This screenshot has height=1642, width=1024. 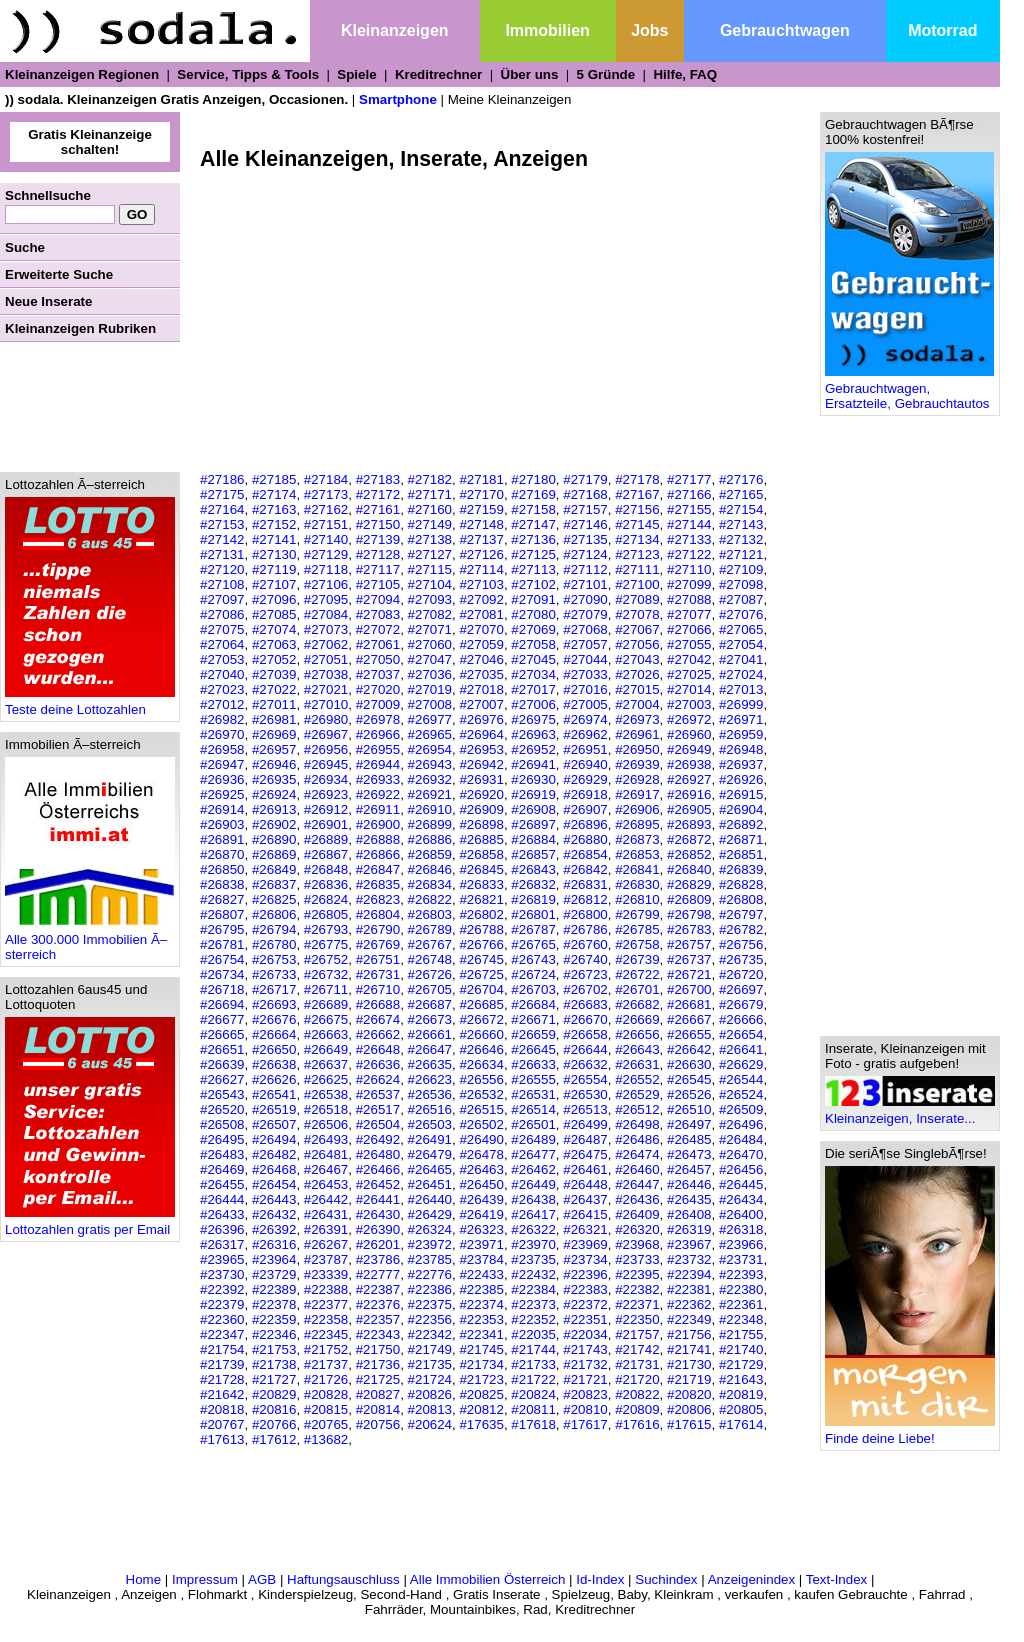 What do you see at coordinates (326, 974) in the screenshot?
I see `#26732` at bounding box center [326, 974].